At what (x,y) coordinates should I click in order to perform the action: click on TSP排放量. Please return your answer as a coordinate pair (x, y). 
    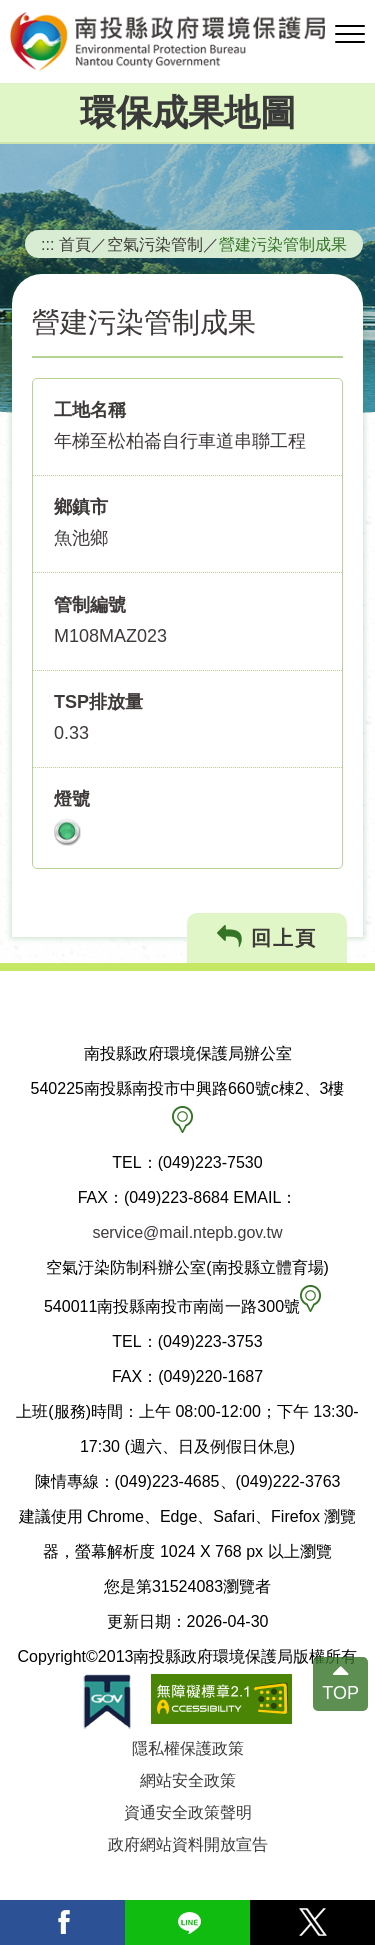
    Looking at the image, I should click on (98, 702).